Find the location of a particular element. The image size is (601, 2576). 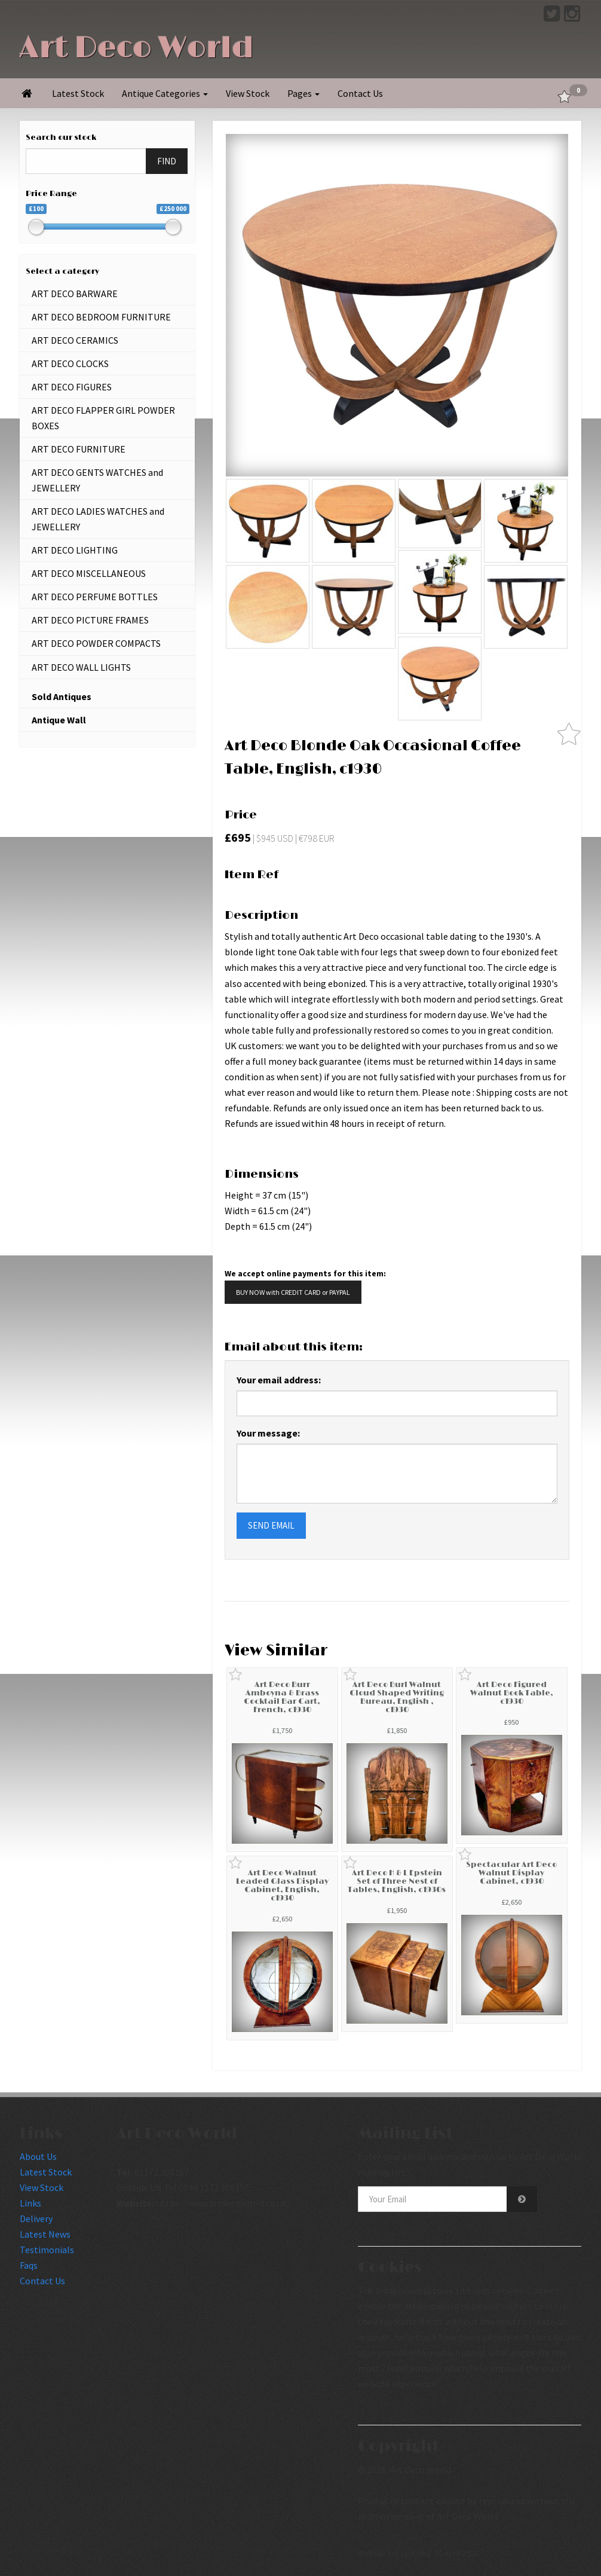

ART DECO PICTURE FRAMES is located at coordinates (90, 620).